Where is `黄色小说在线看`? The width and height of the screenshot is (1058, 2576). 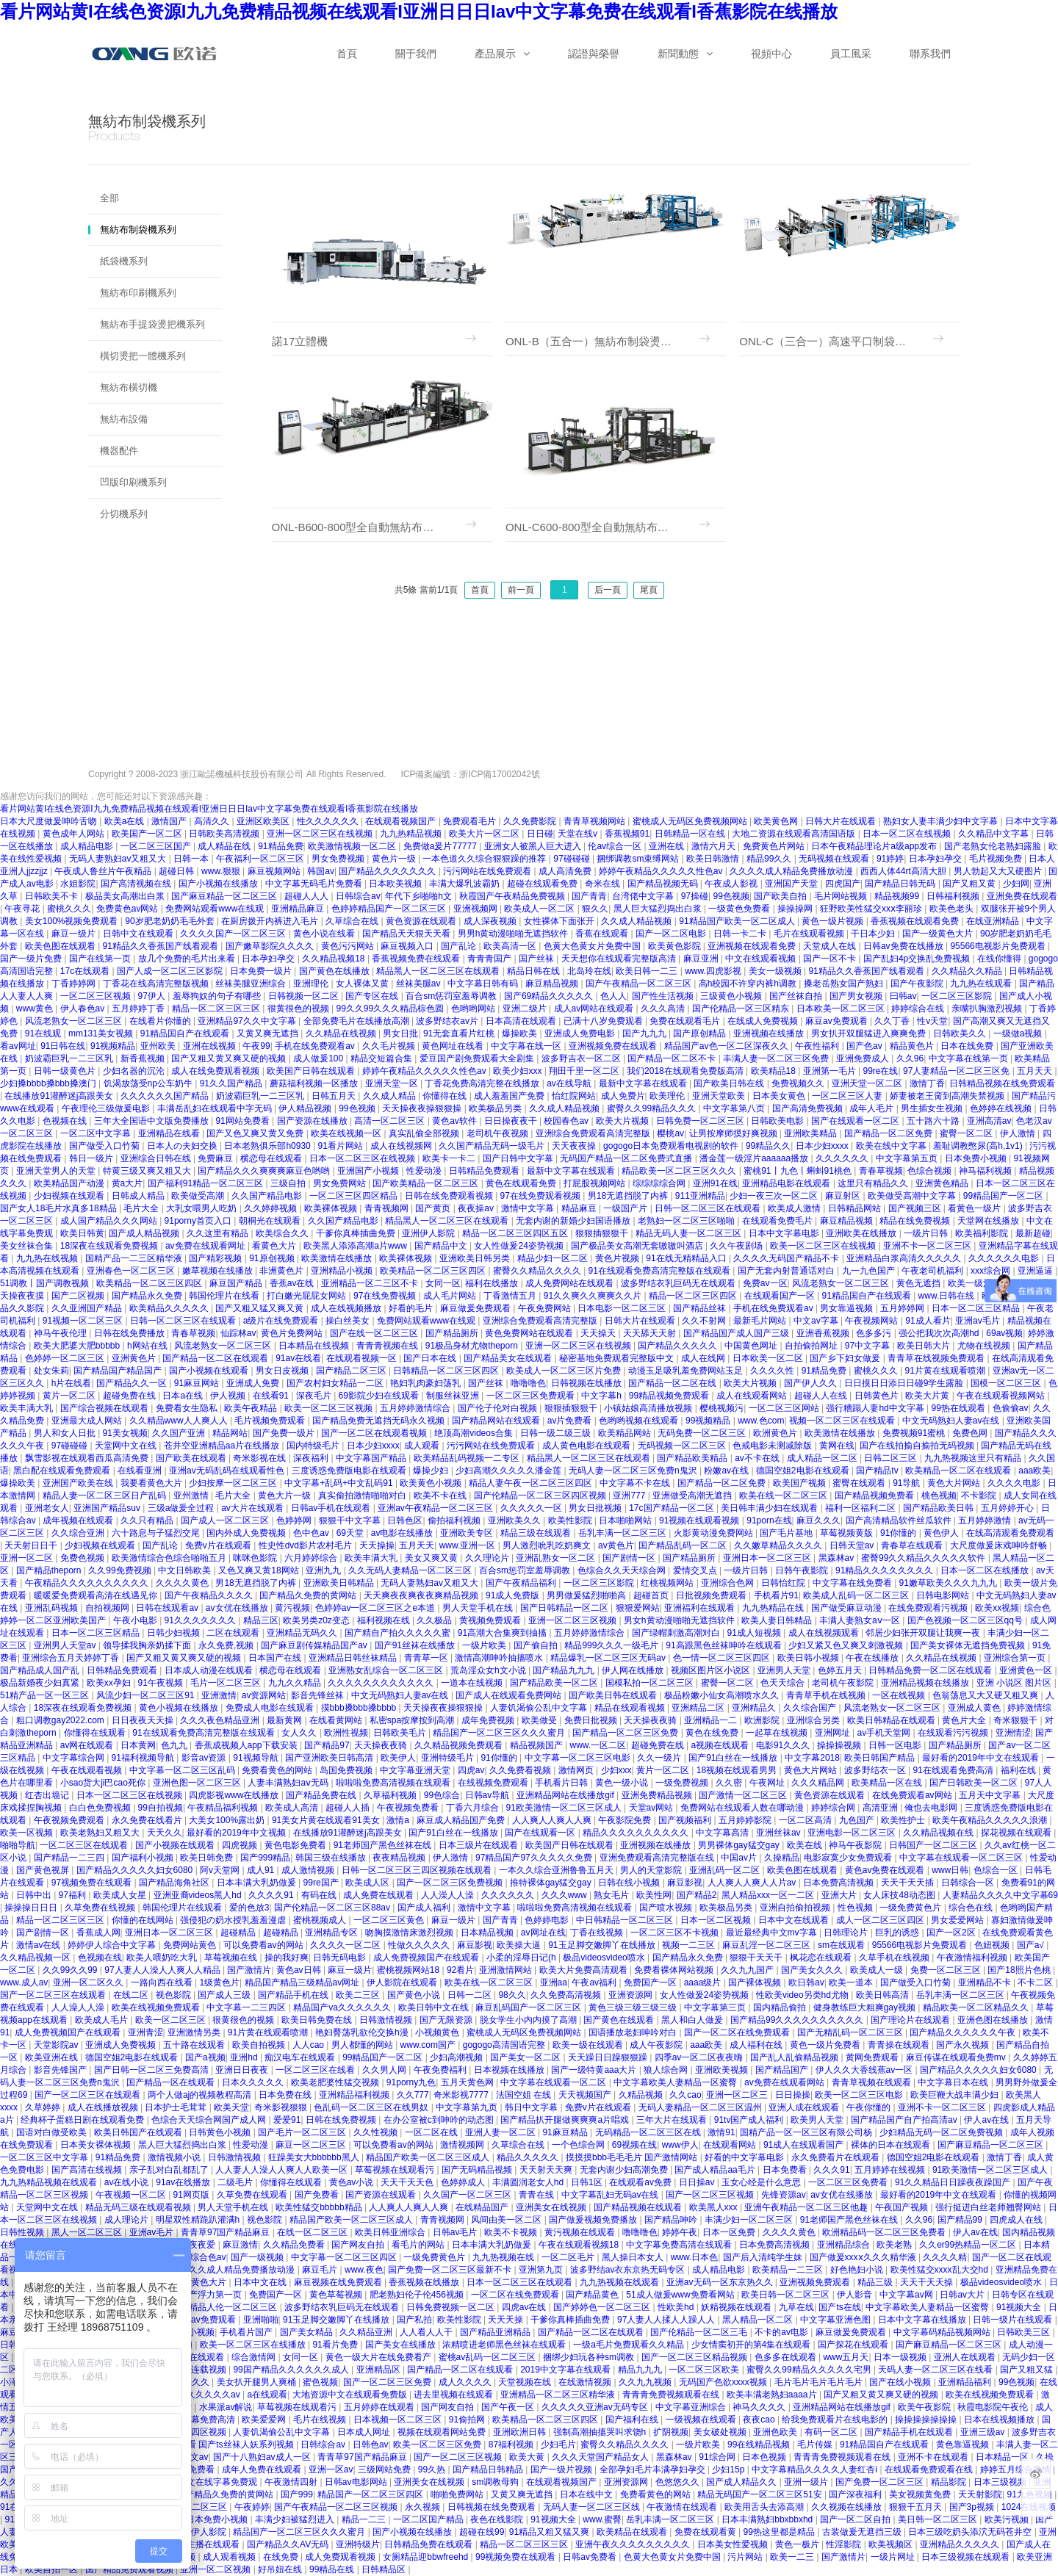 黄色小说在线看 is located at coordinates (325, 933).